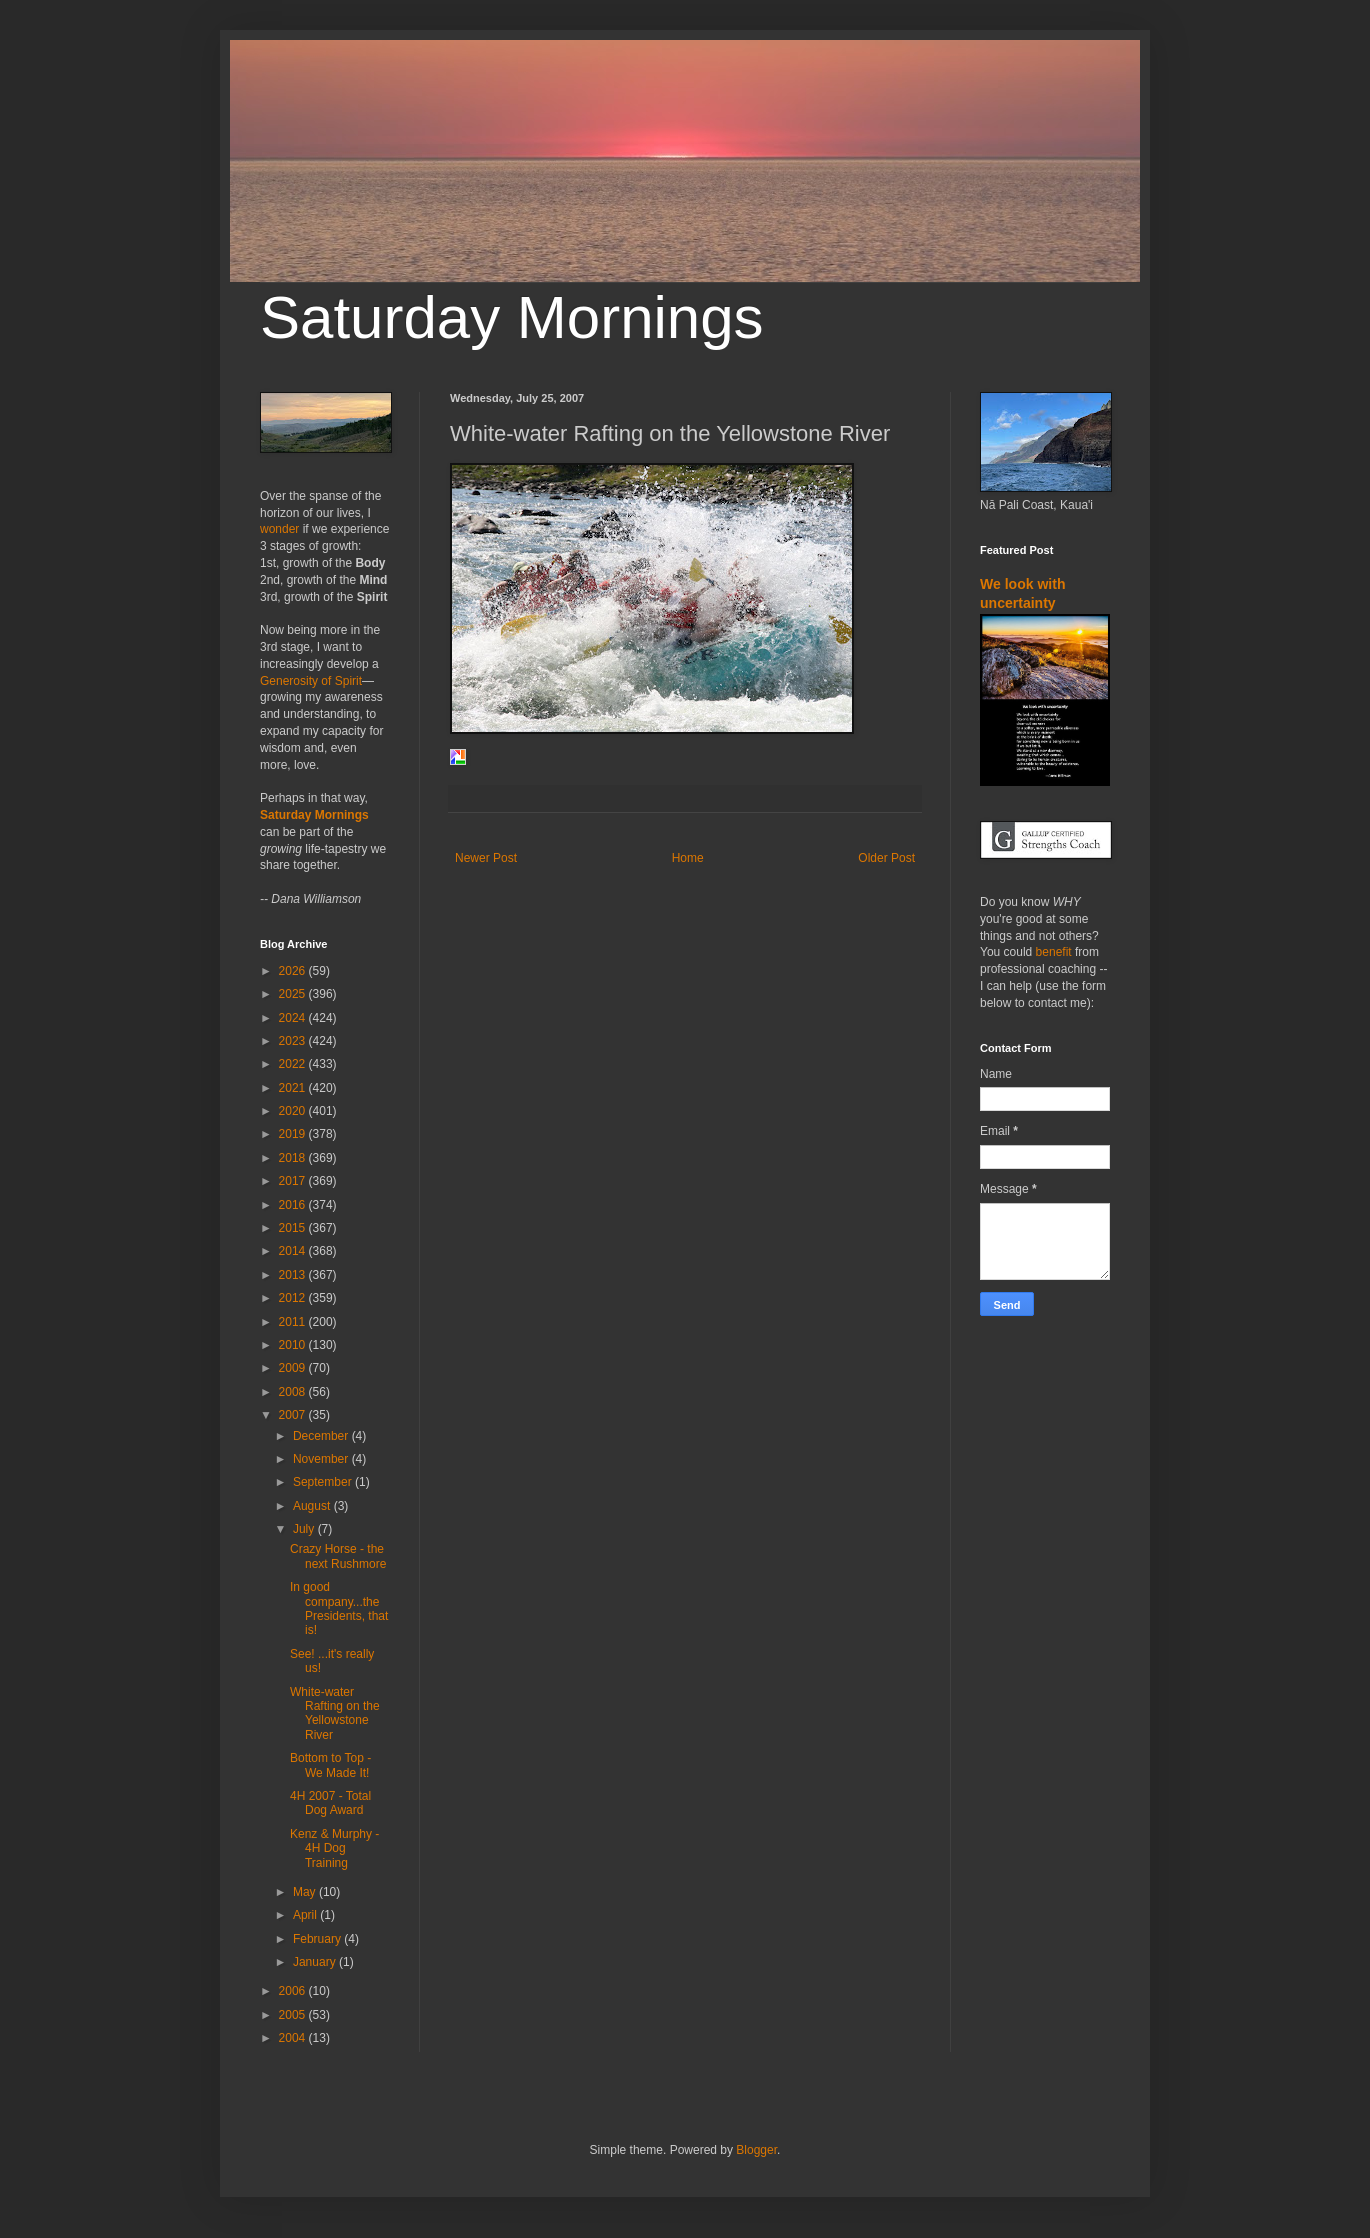 The image size is (1370, 2238). What do you see at coordinates (330, 1803) in the screenshot?
I see `4H 2007 - Total Dog Award` at bounding box center [330, 1803].